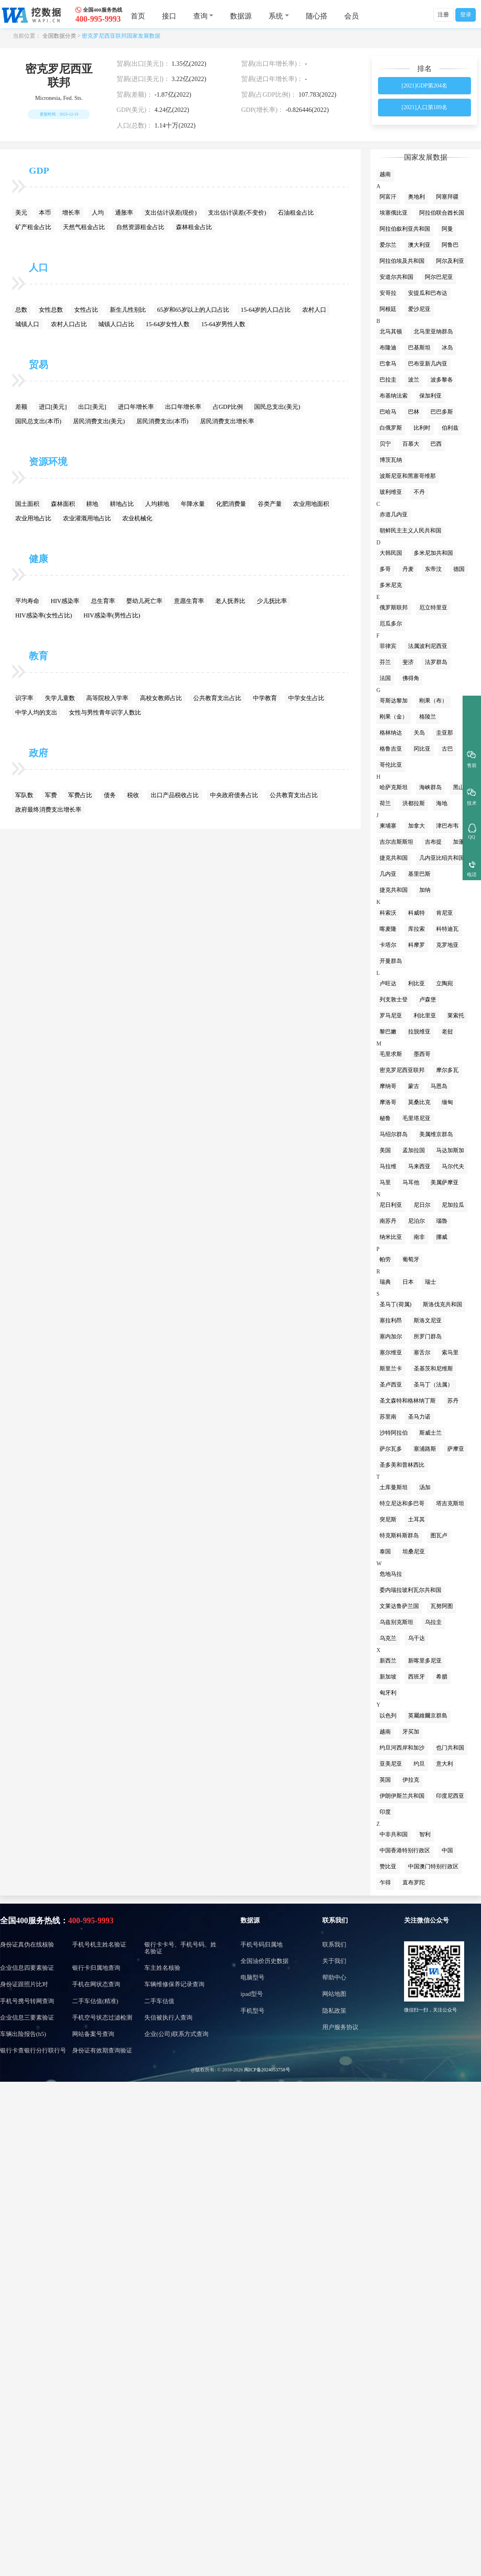 The height and width of the screenshot is (2576, 481). What do you see at coordinates (430, 787) in the screenshot?
I see `海峡群岛` at bounding box center [430, 787].